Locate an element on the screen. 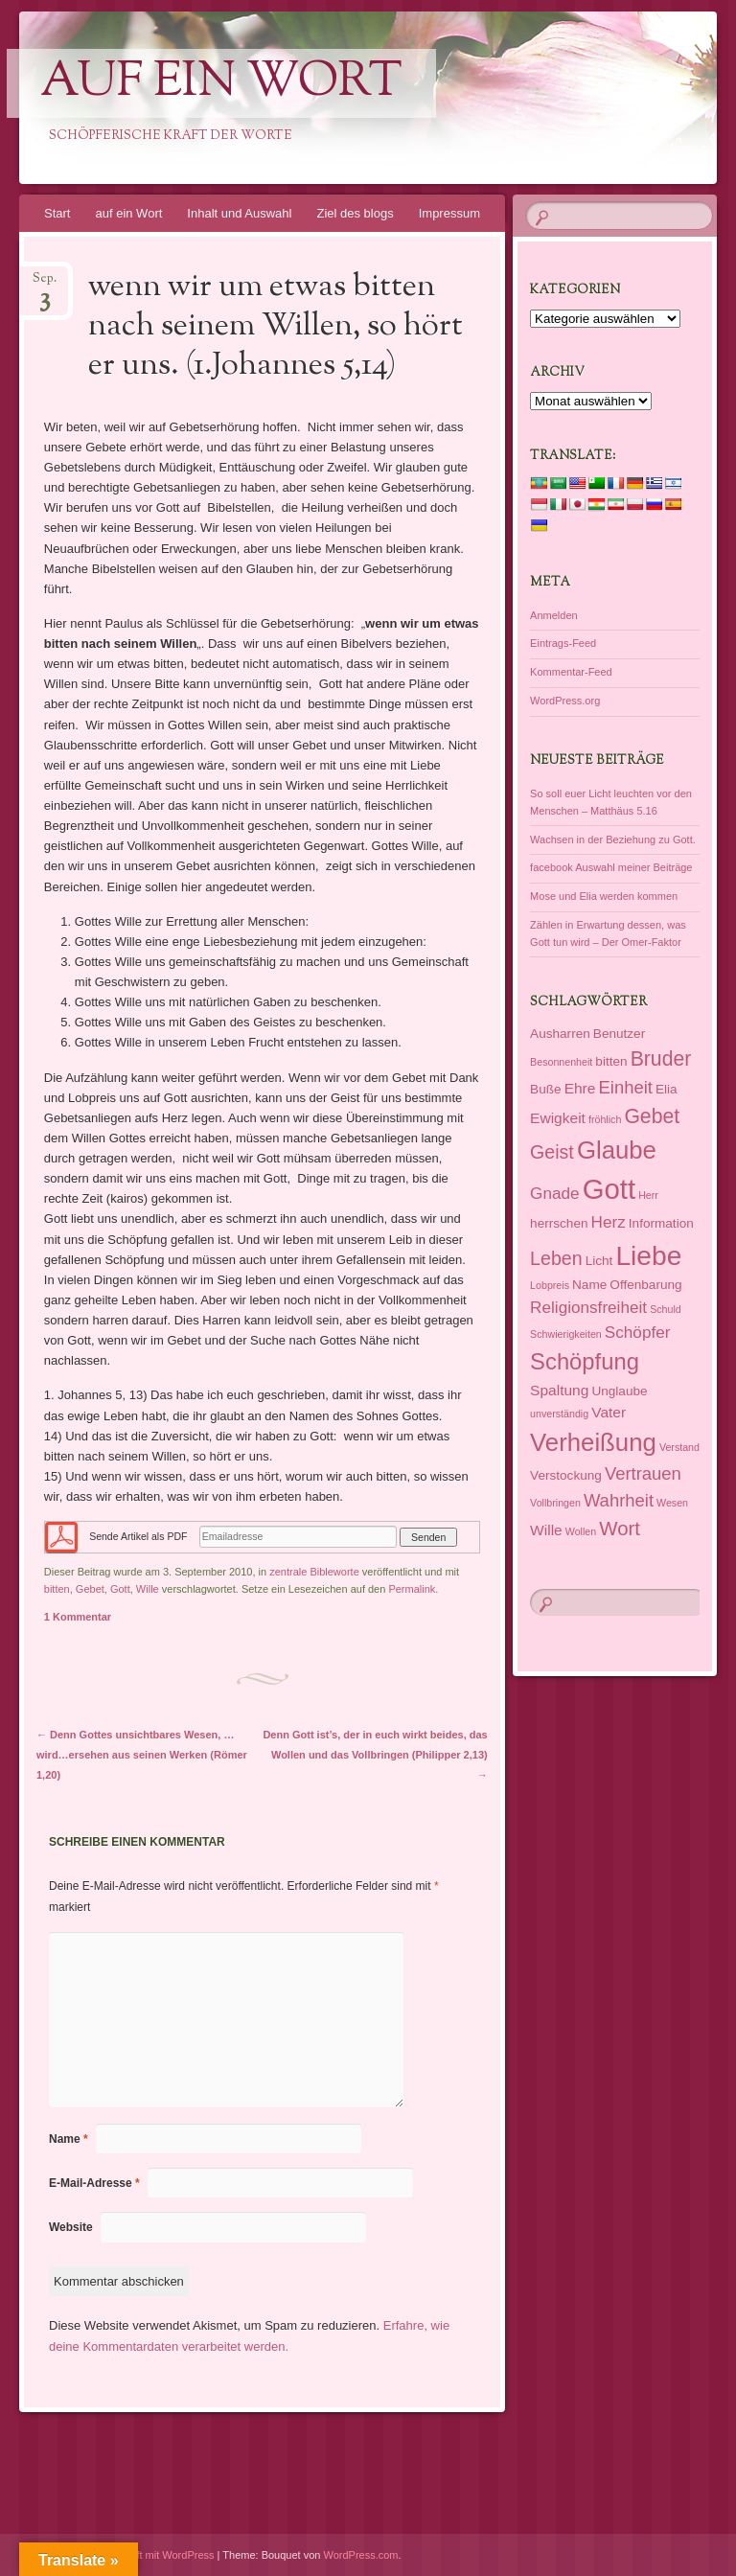  Gnade [Gnade (4 Einträge)] is located at coordinates (554, 1193).